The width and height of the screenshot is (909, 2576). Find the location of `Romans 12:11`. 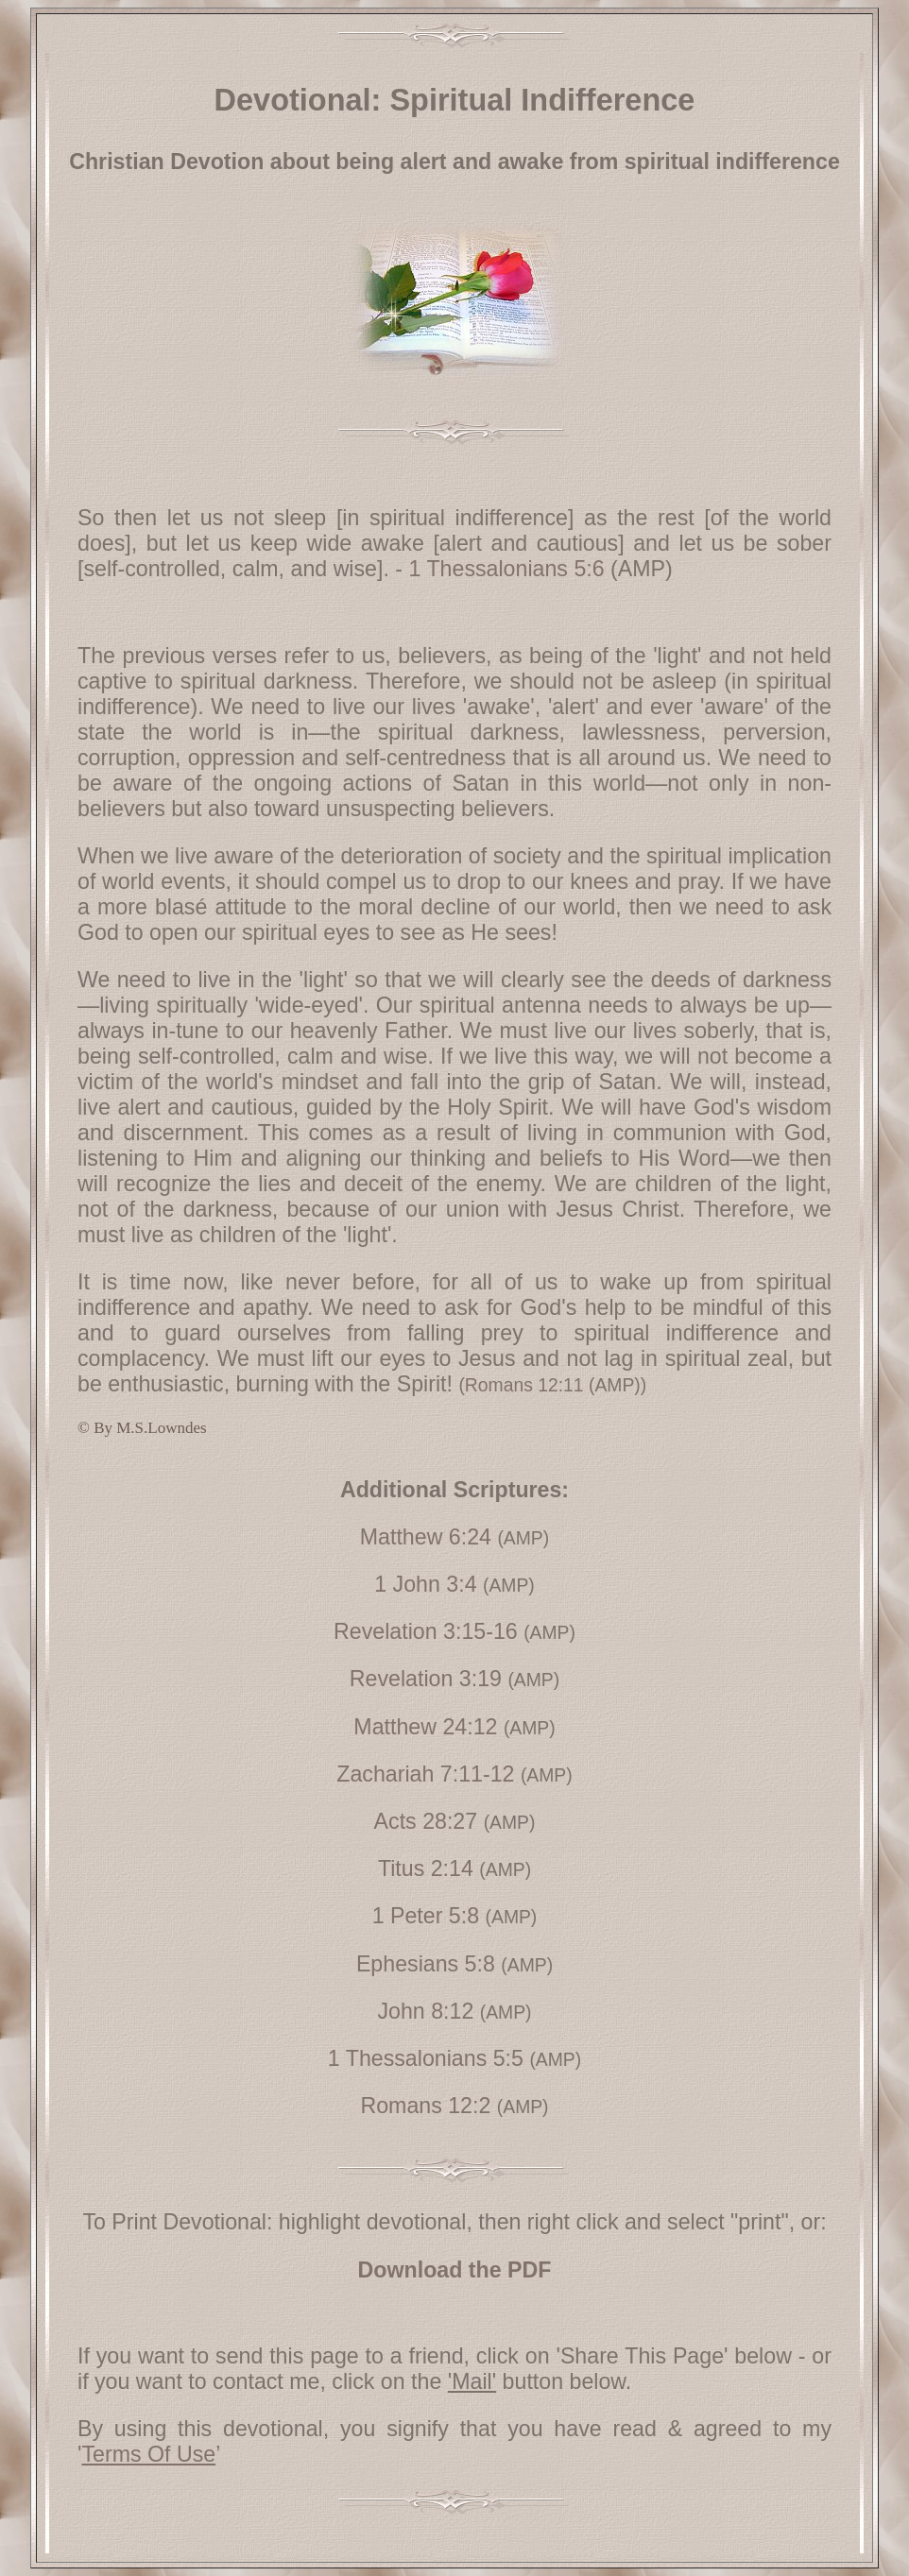

Romans 12:11 is located at coordinates (524, 1385).